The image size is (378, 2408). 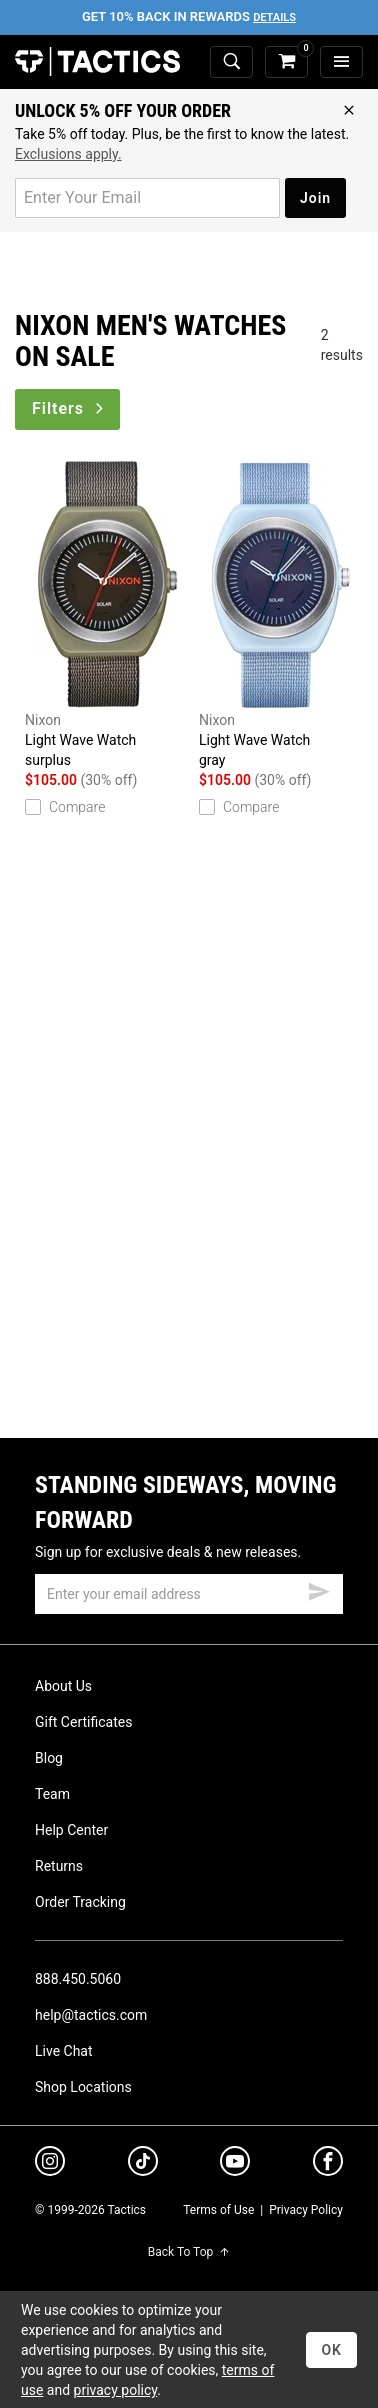 I want to click on Join, so click(x=315, y=198).